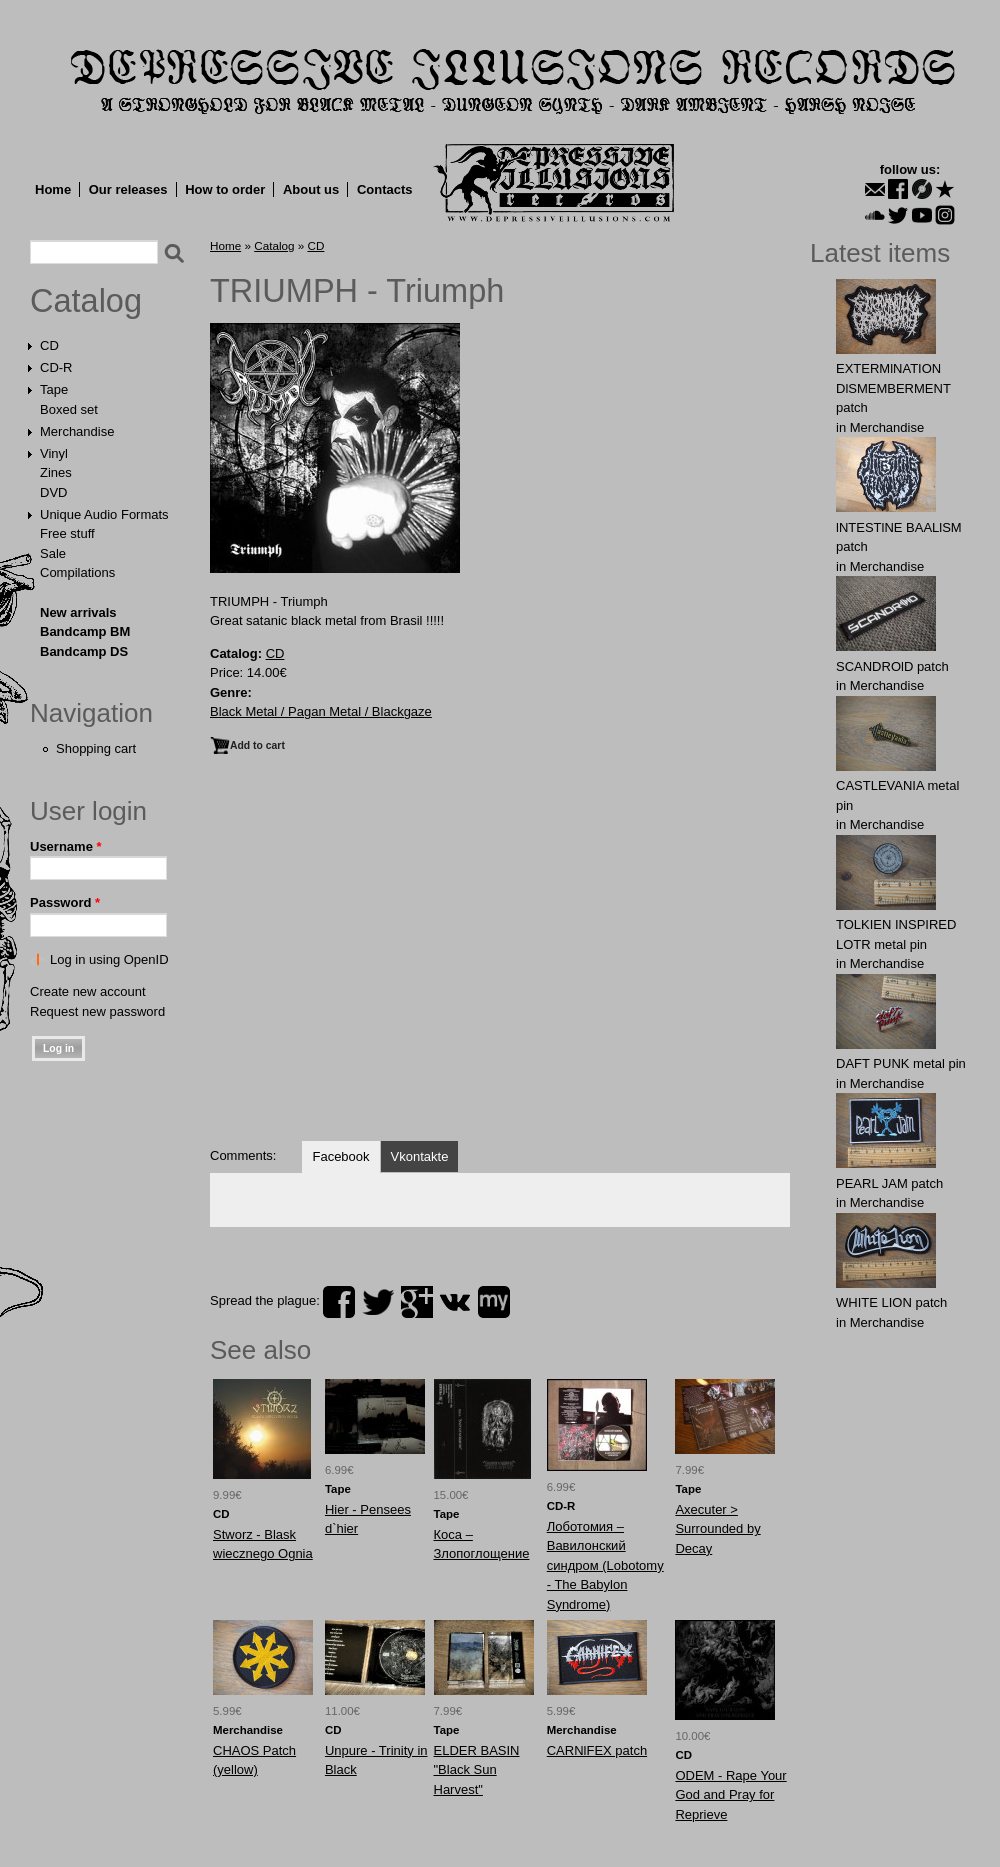 This screenshot has height=1867, width=1000. What do you see at coordinates (420, 1156) in the screenshot?
I see `Vkontakte` at bounding box center [420, 1156].